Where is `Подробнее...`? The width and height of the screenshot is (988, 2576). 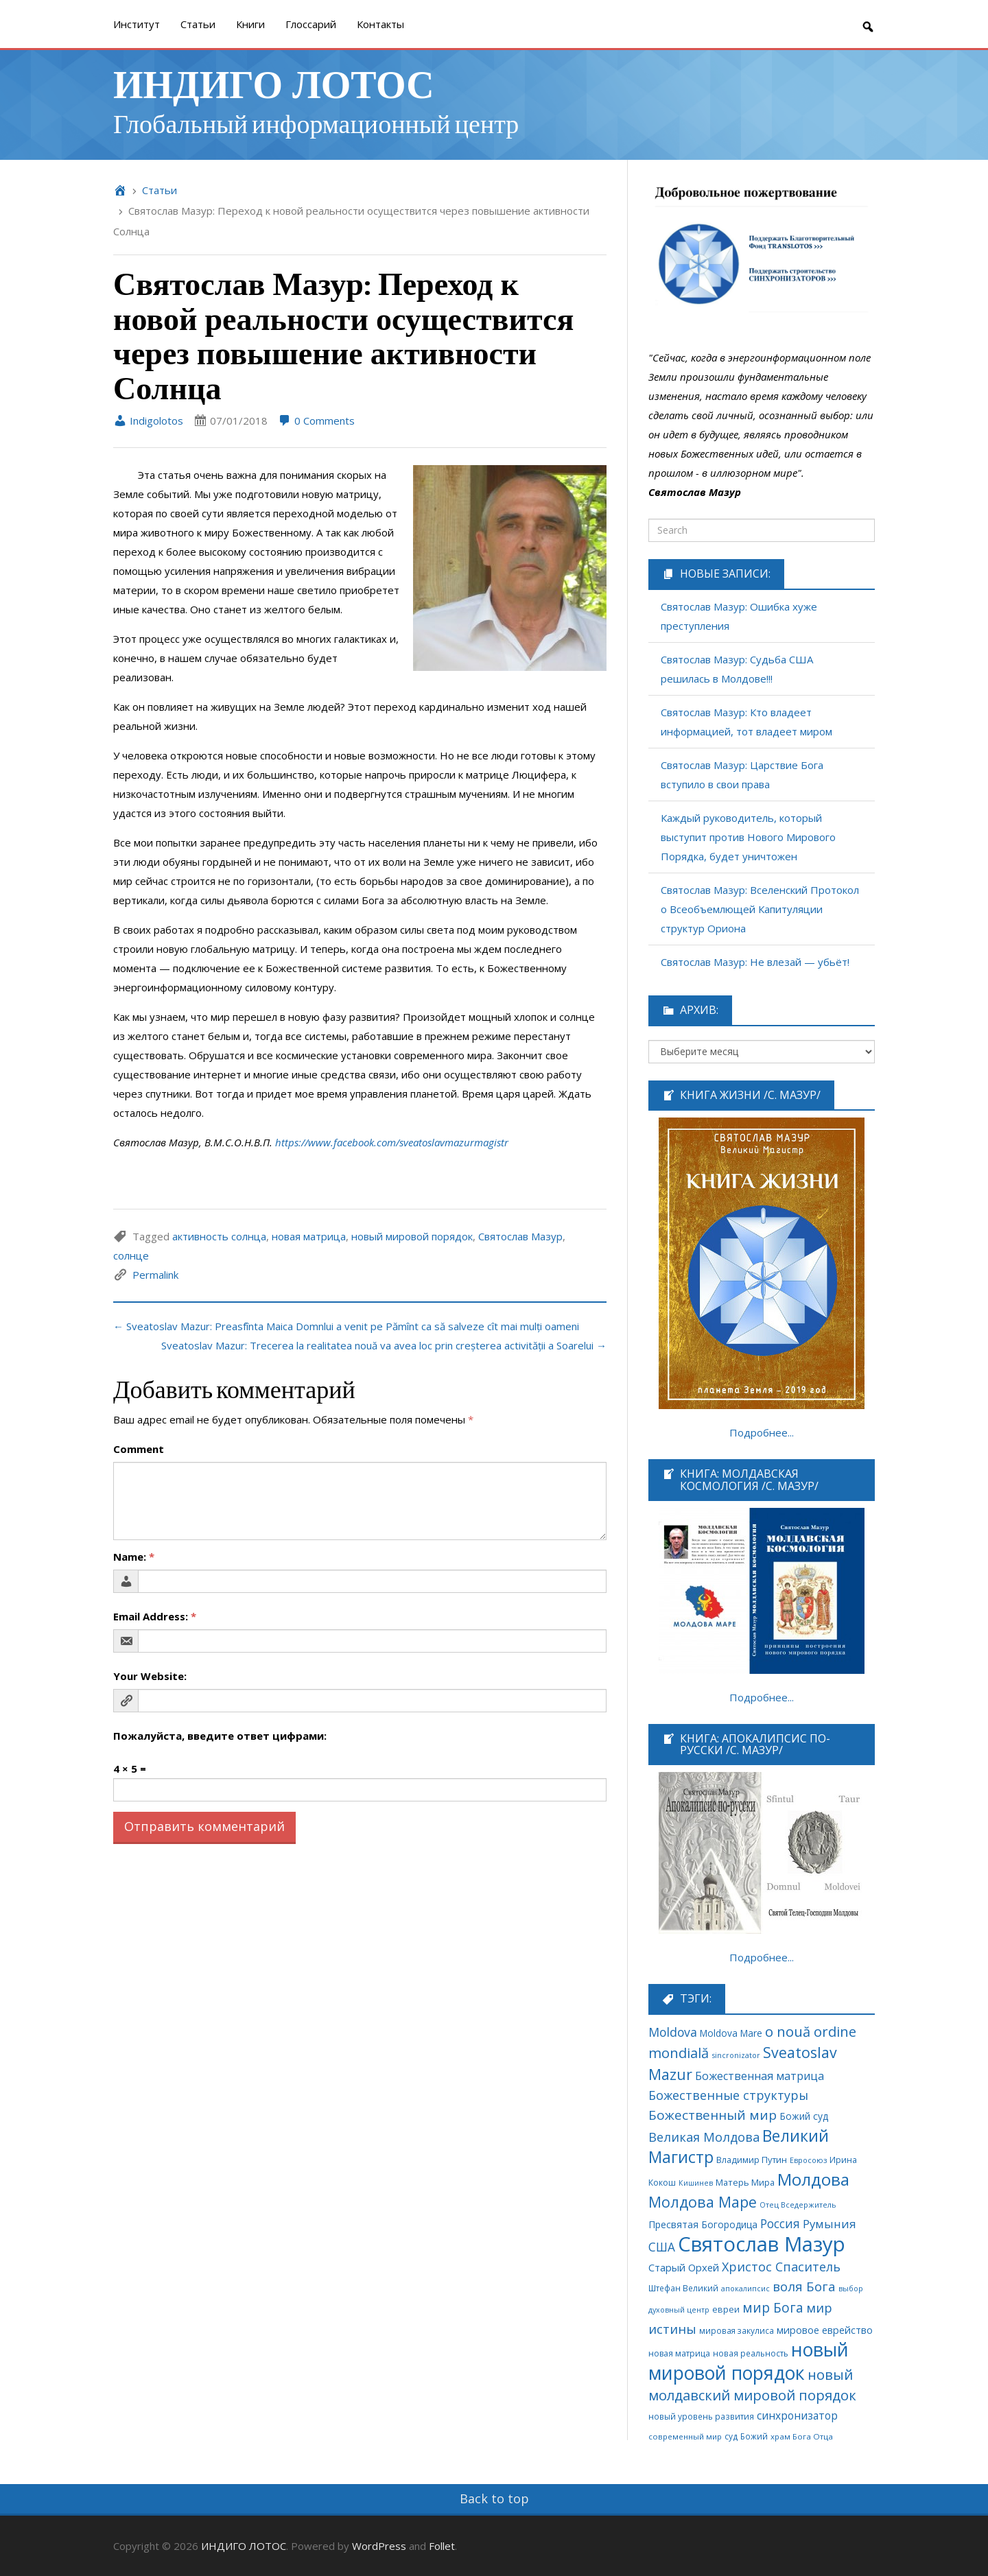
Подробнее... is located at coordinates (761, 1432).